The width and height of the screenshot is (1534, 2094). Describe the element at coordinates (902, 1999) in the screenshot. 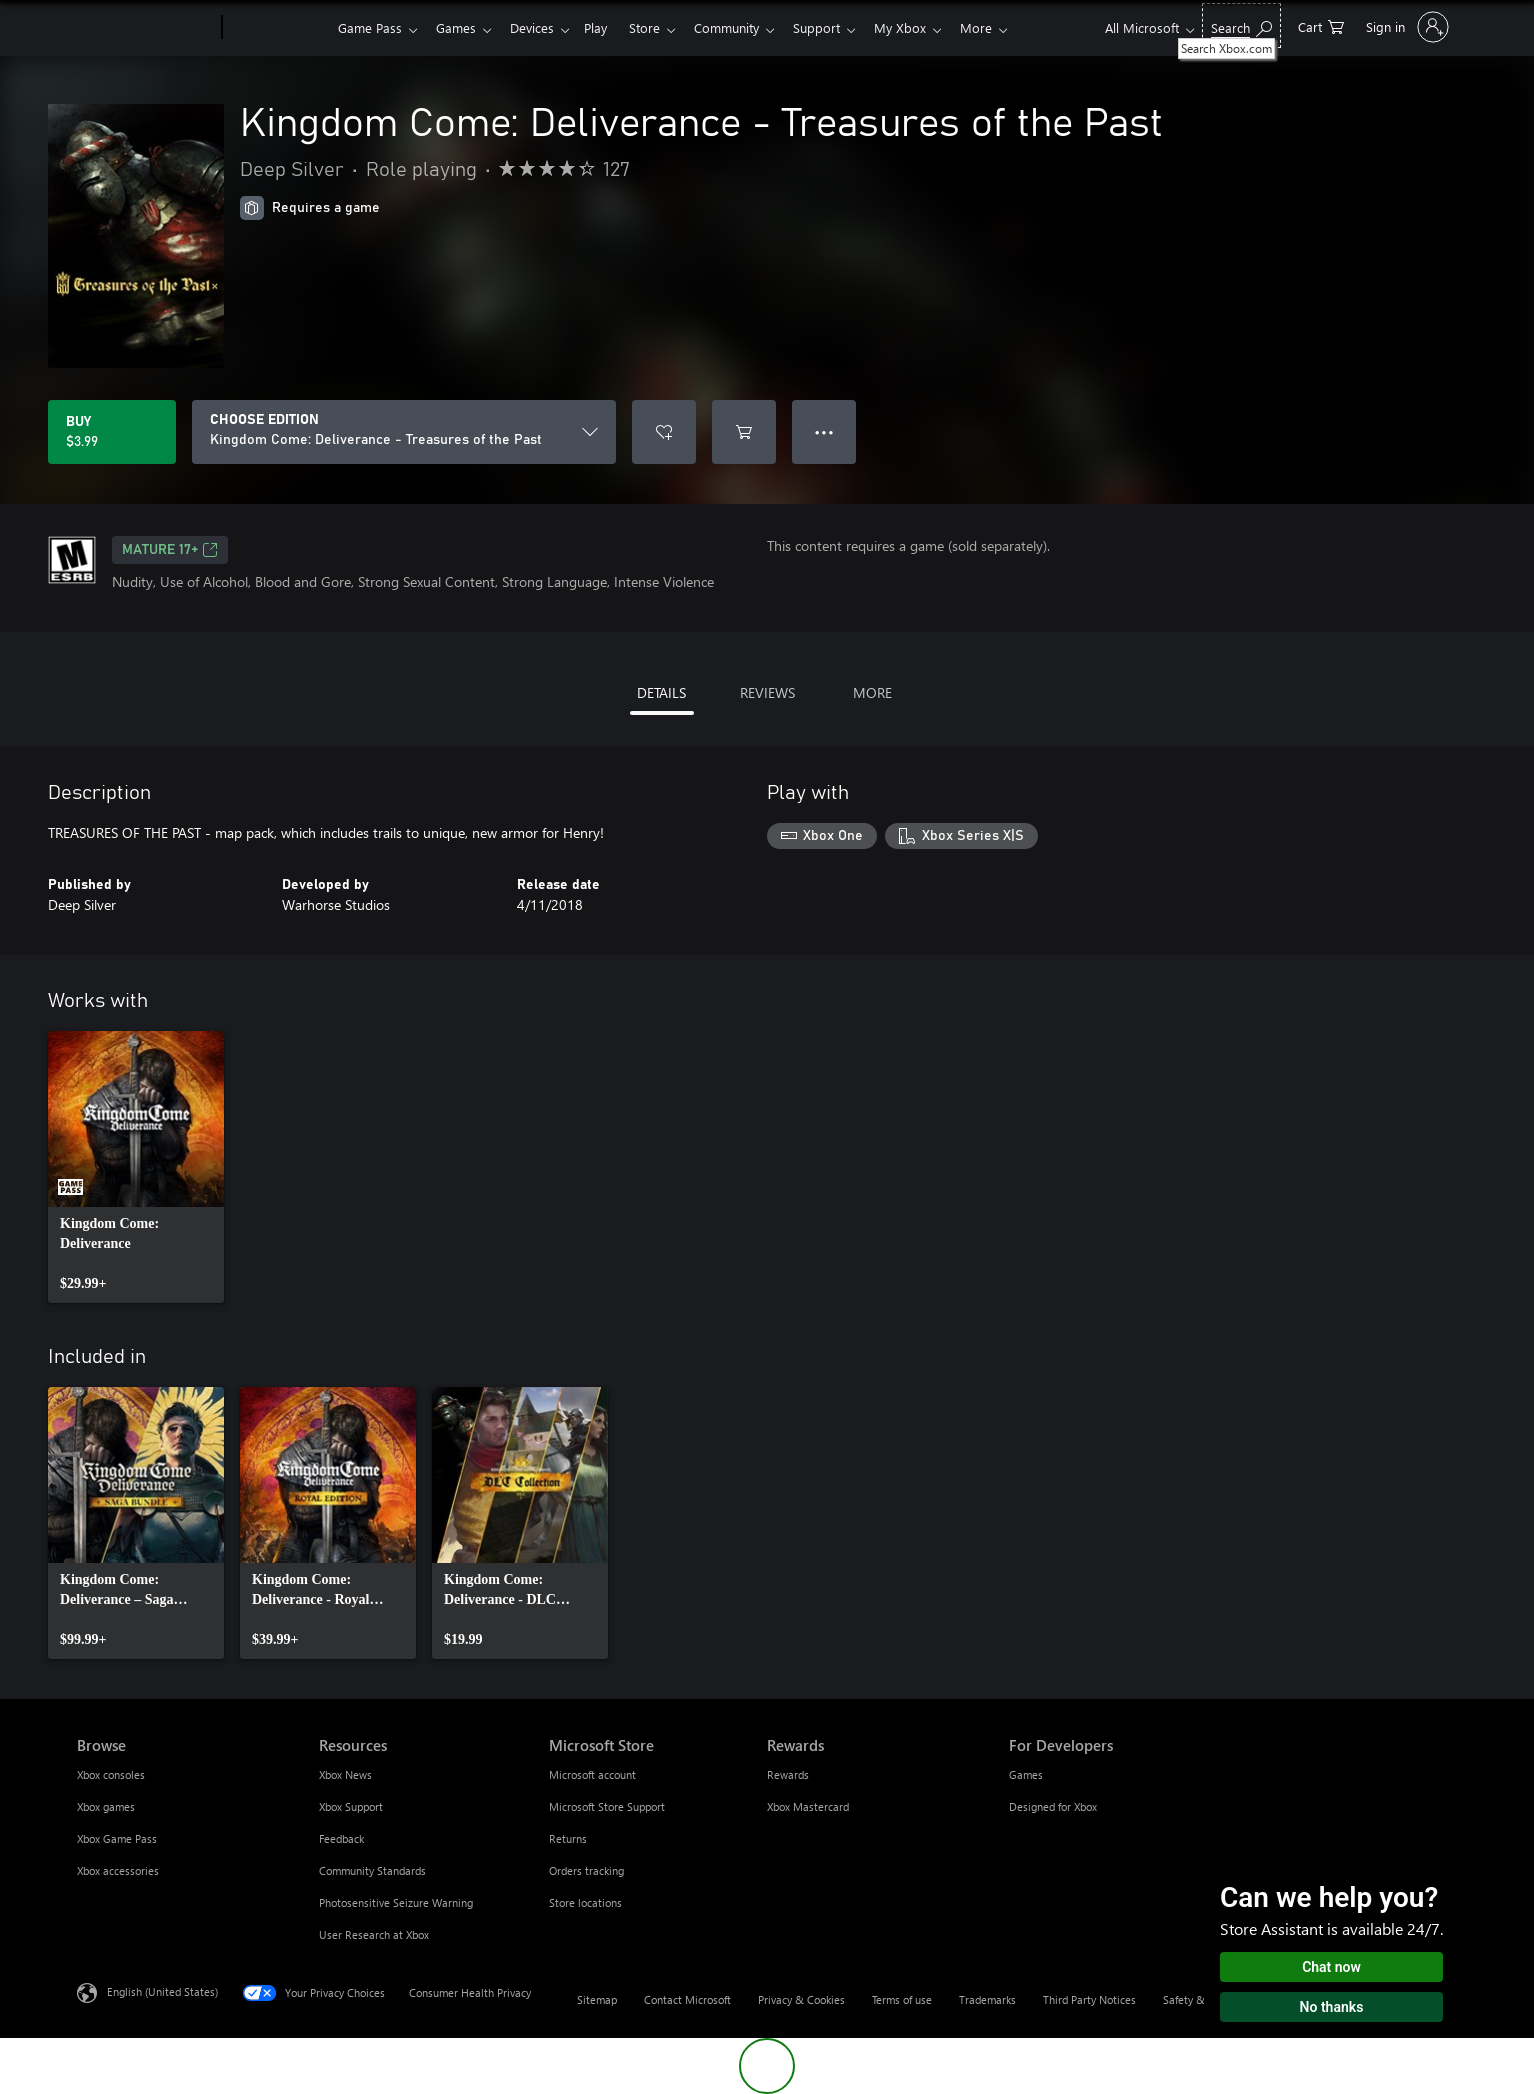

I see `Terms of use` at that location.